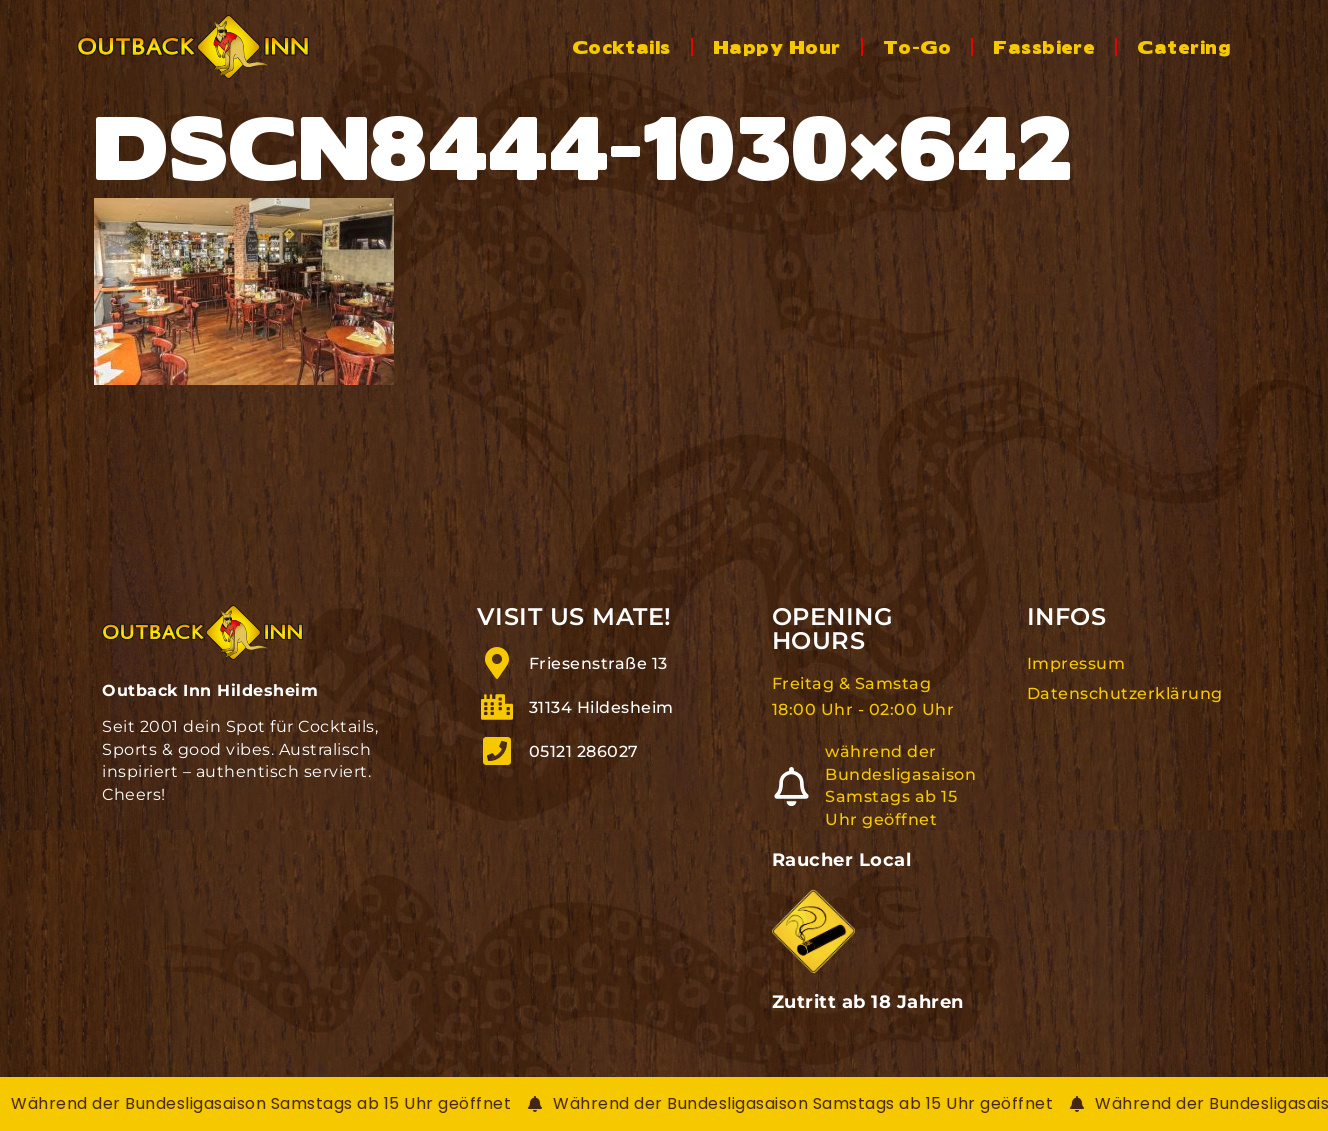  What do you see at coordinates (1076, 663) in the screenshot?
I see `Impressum` at bounding box center [1076, 663].